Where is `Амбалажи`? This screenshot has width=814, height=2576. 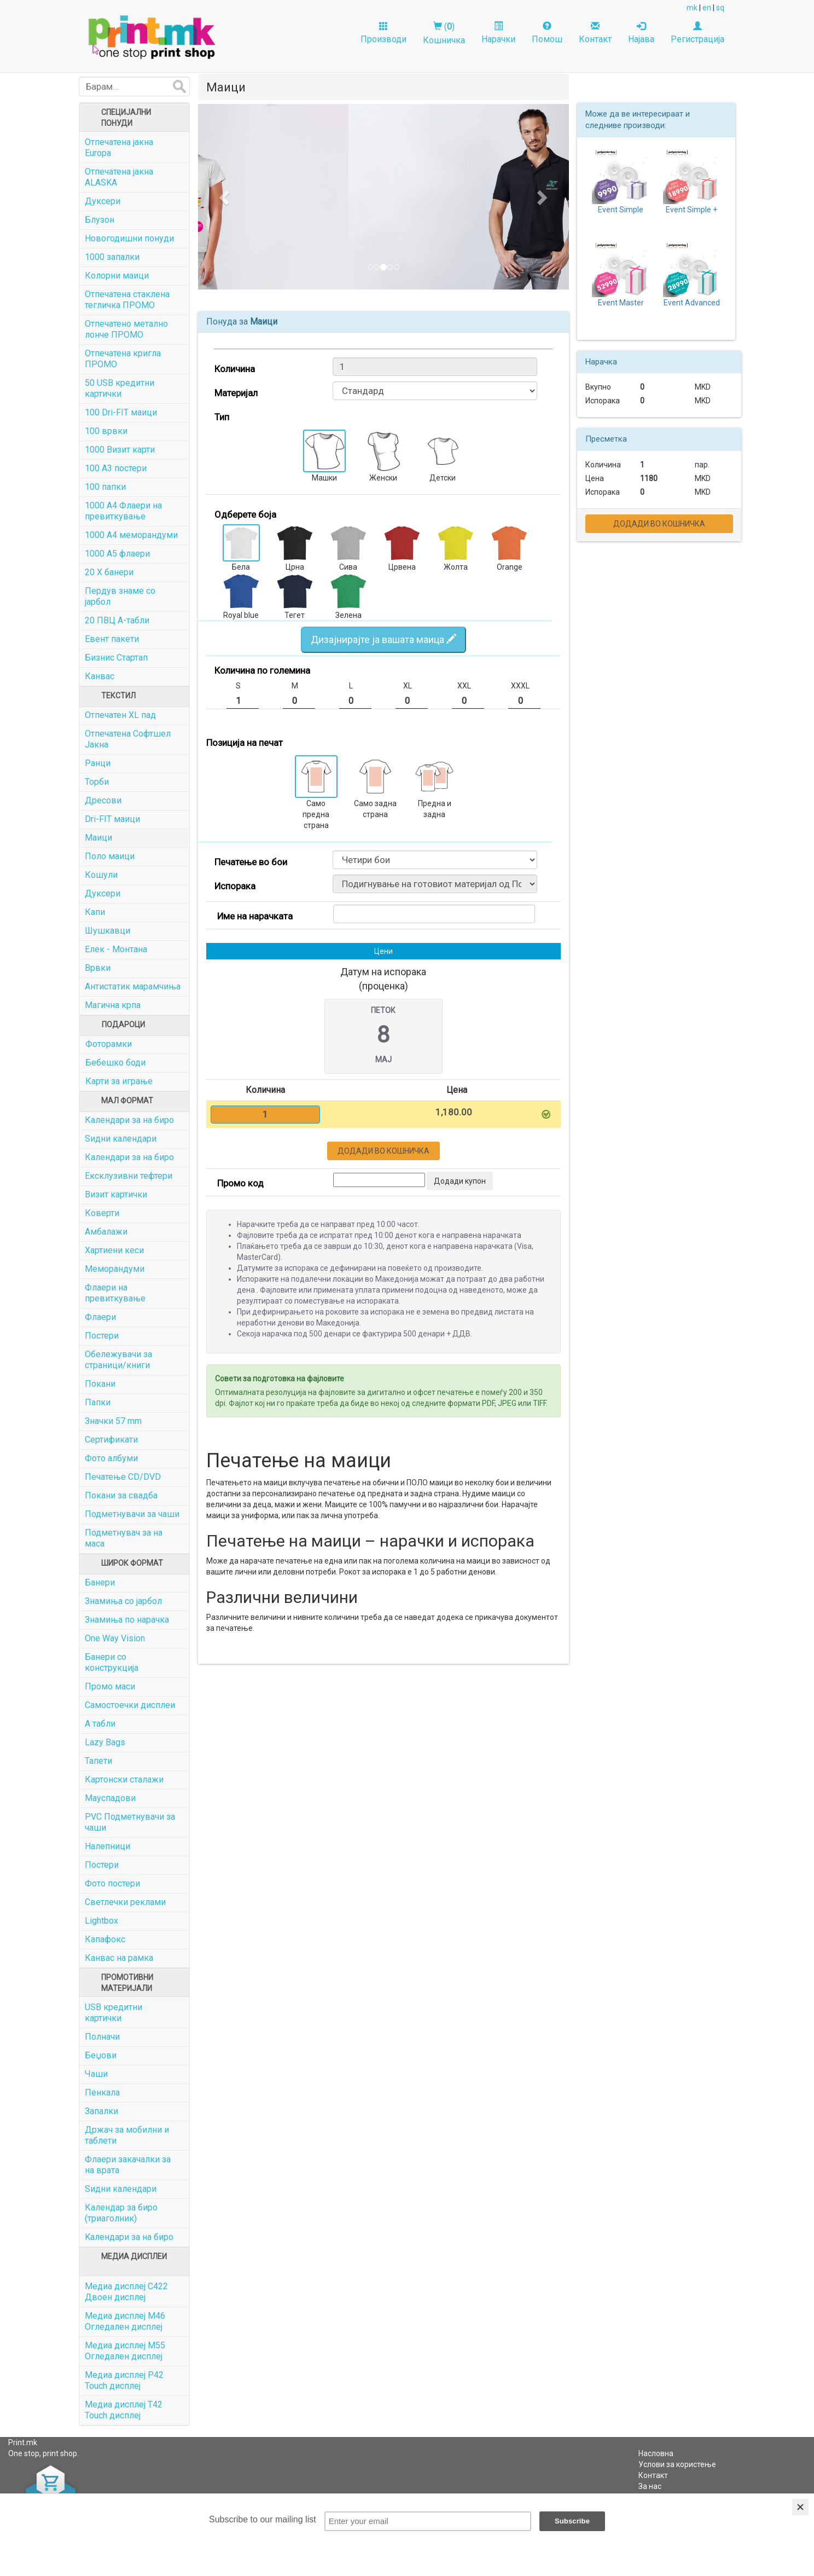
Амбалажи is located at coordinates (106, 1231).